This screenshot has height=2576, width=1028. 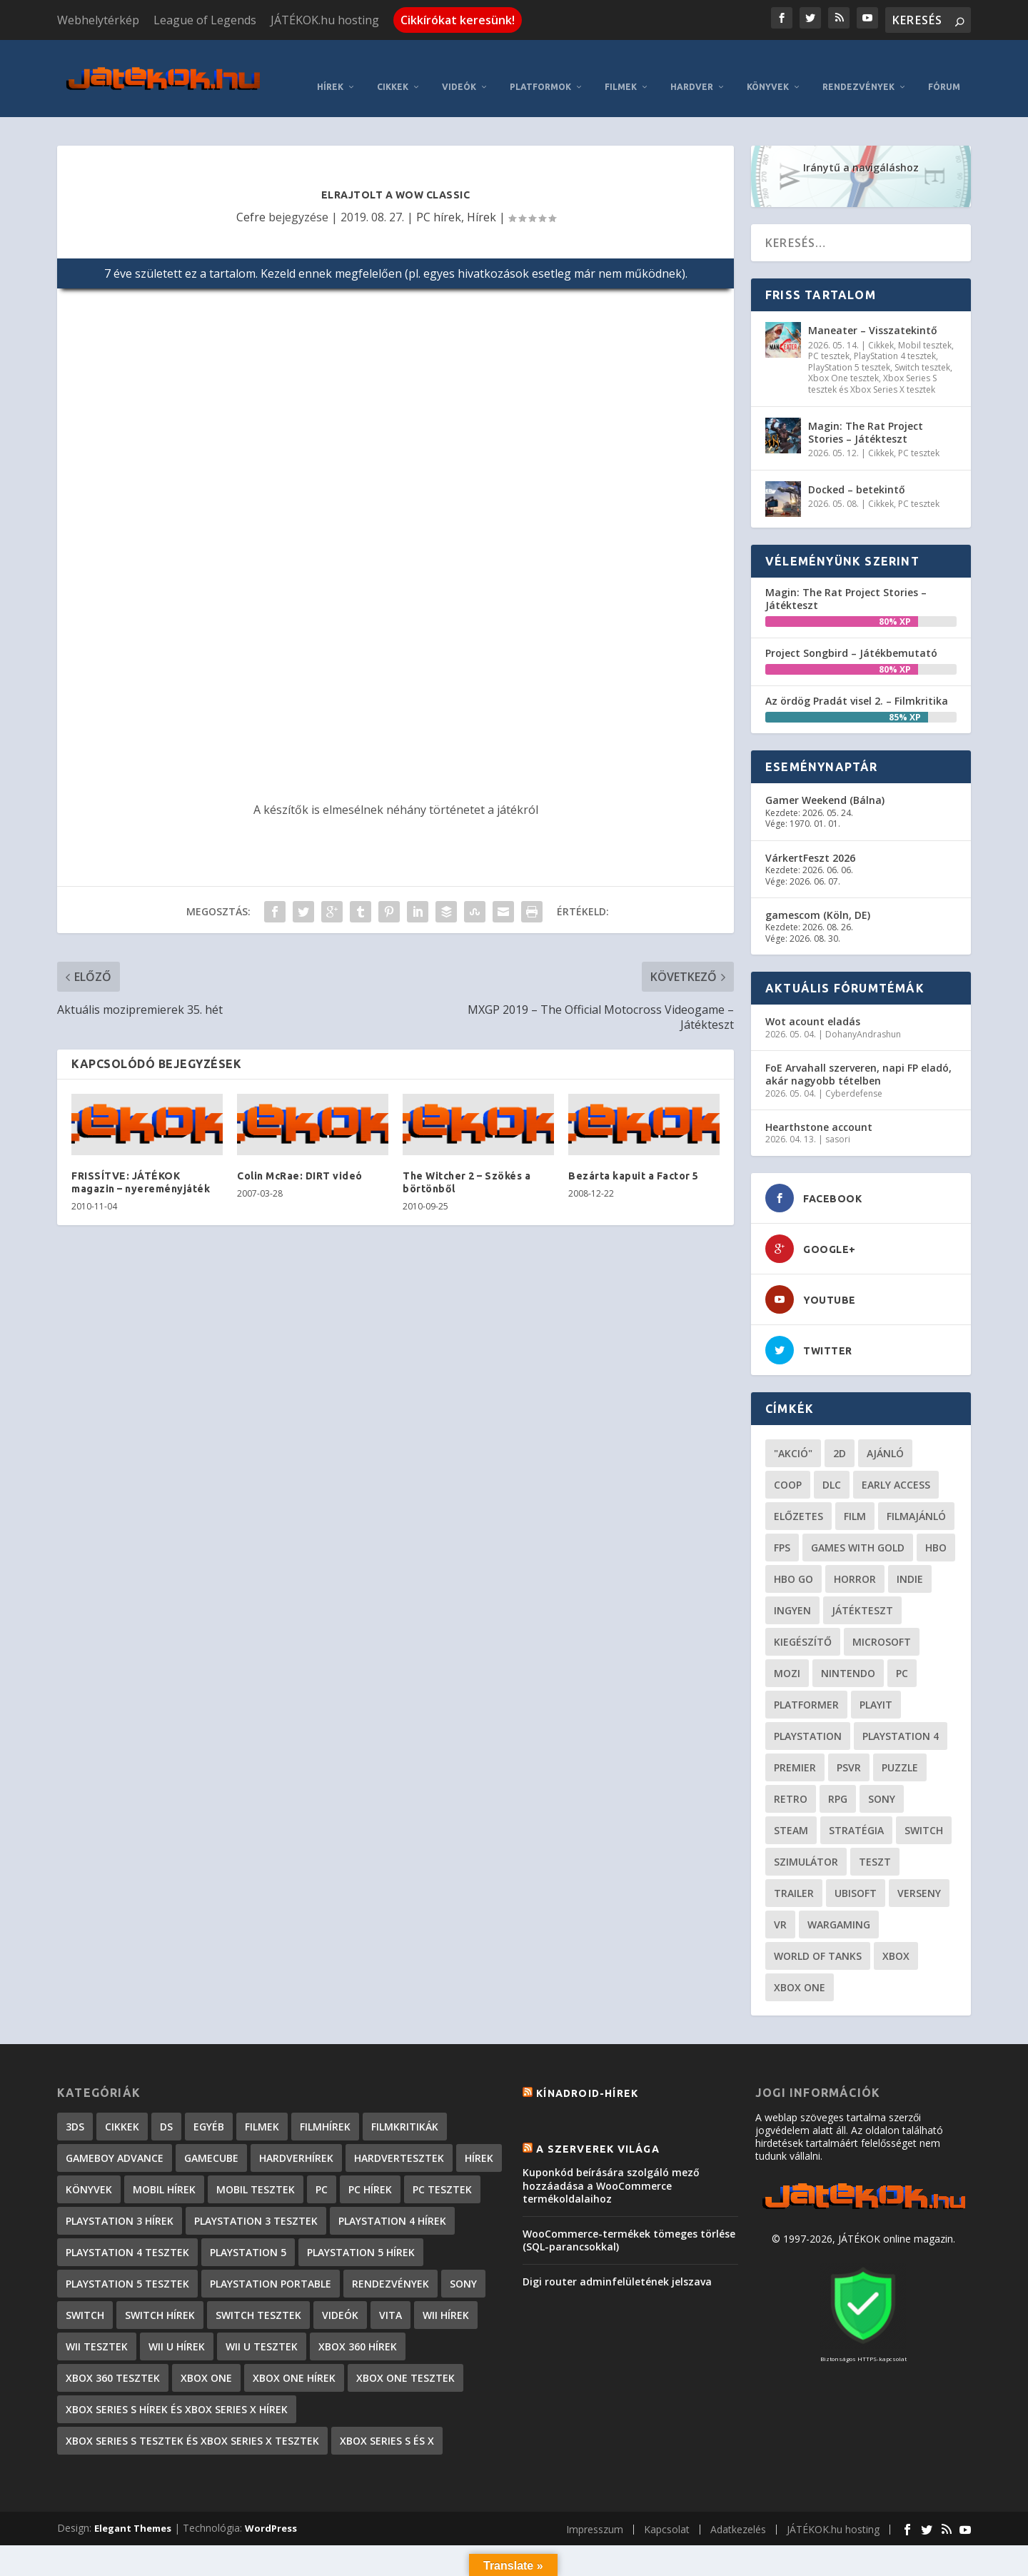 I want to click on Hardverhírek [Hardverhírek (32 elem)], so click(x=296, y=2138).